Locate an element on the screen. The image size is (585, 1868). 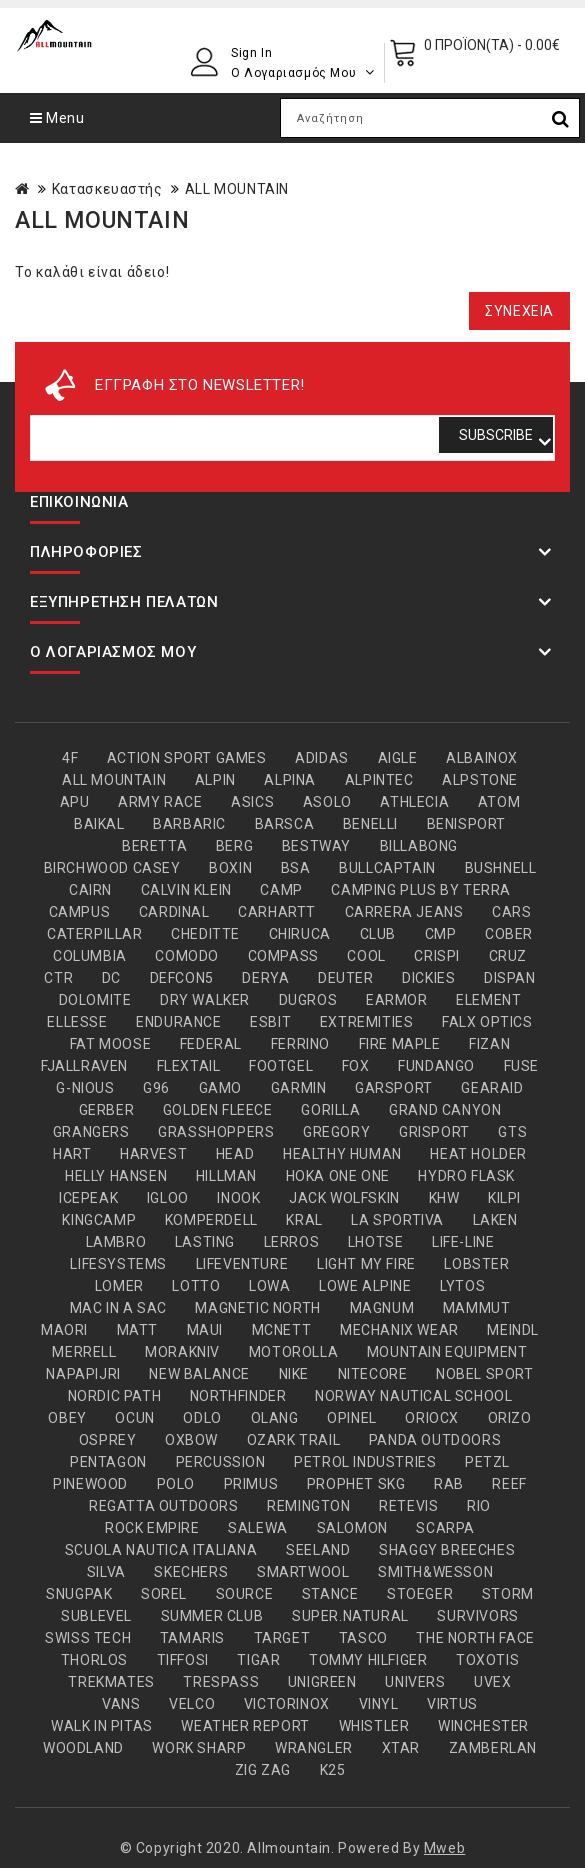
CAMP is located at coordinates (281, 890).